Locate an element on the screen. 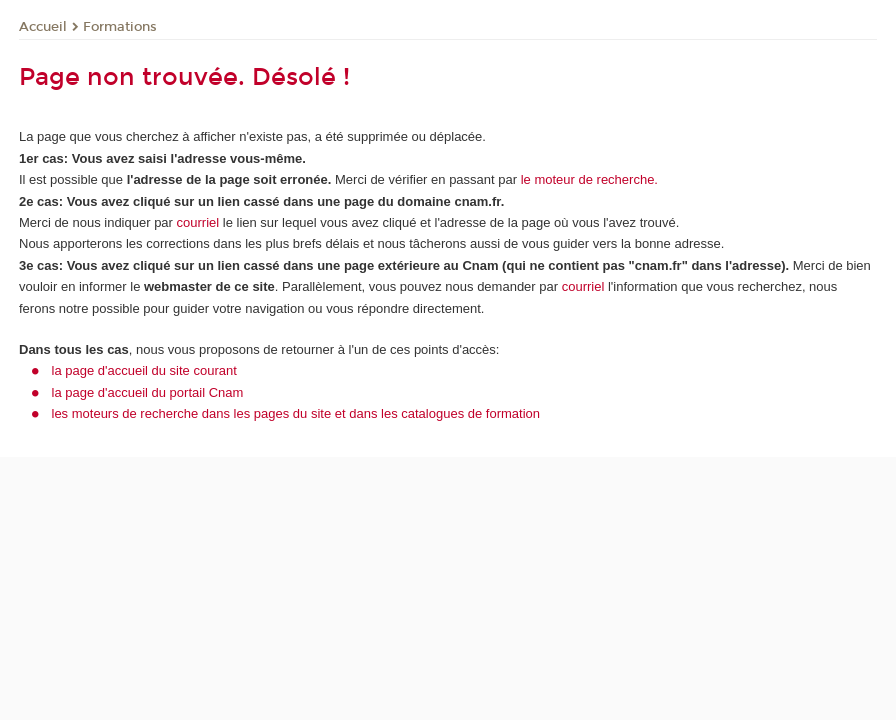 The width and height of the screenshot is (896, 720). Formations is located at coordinates (120, 27).